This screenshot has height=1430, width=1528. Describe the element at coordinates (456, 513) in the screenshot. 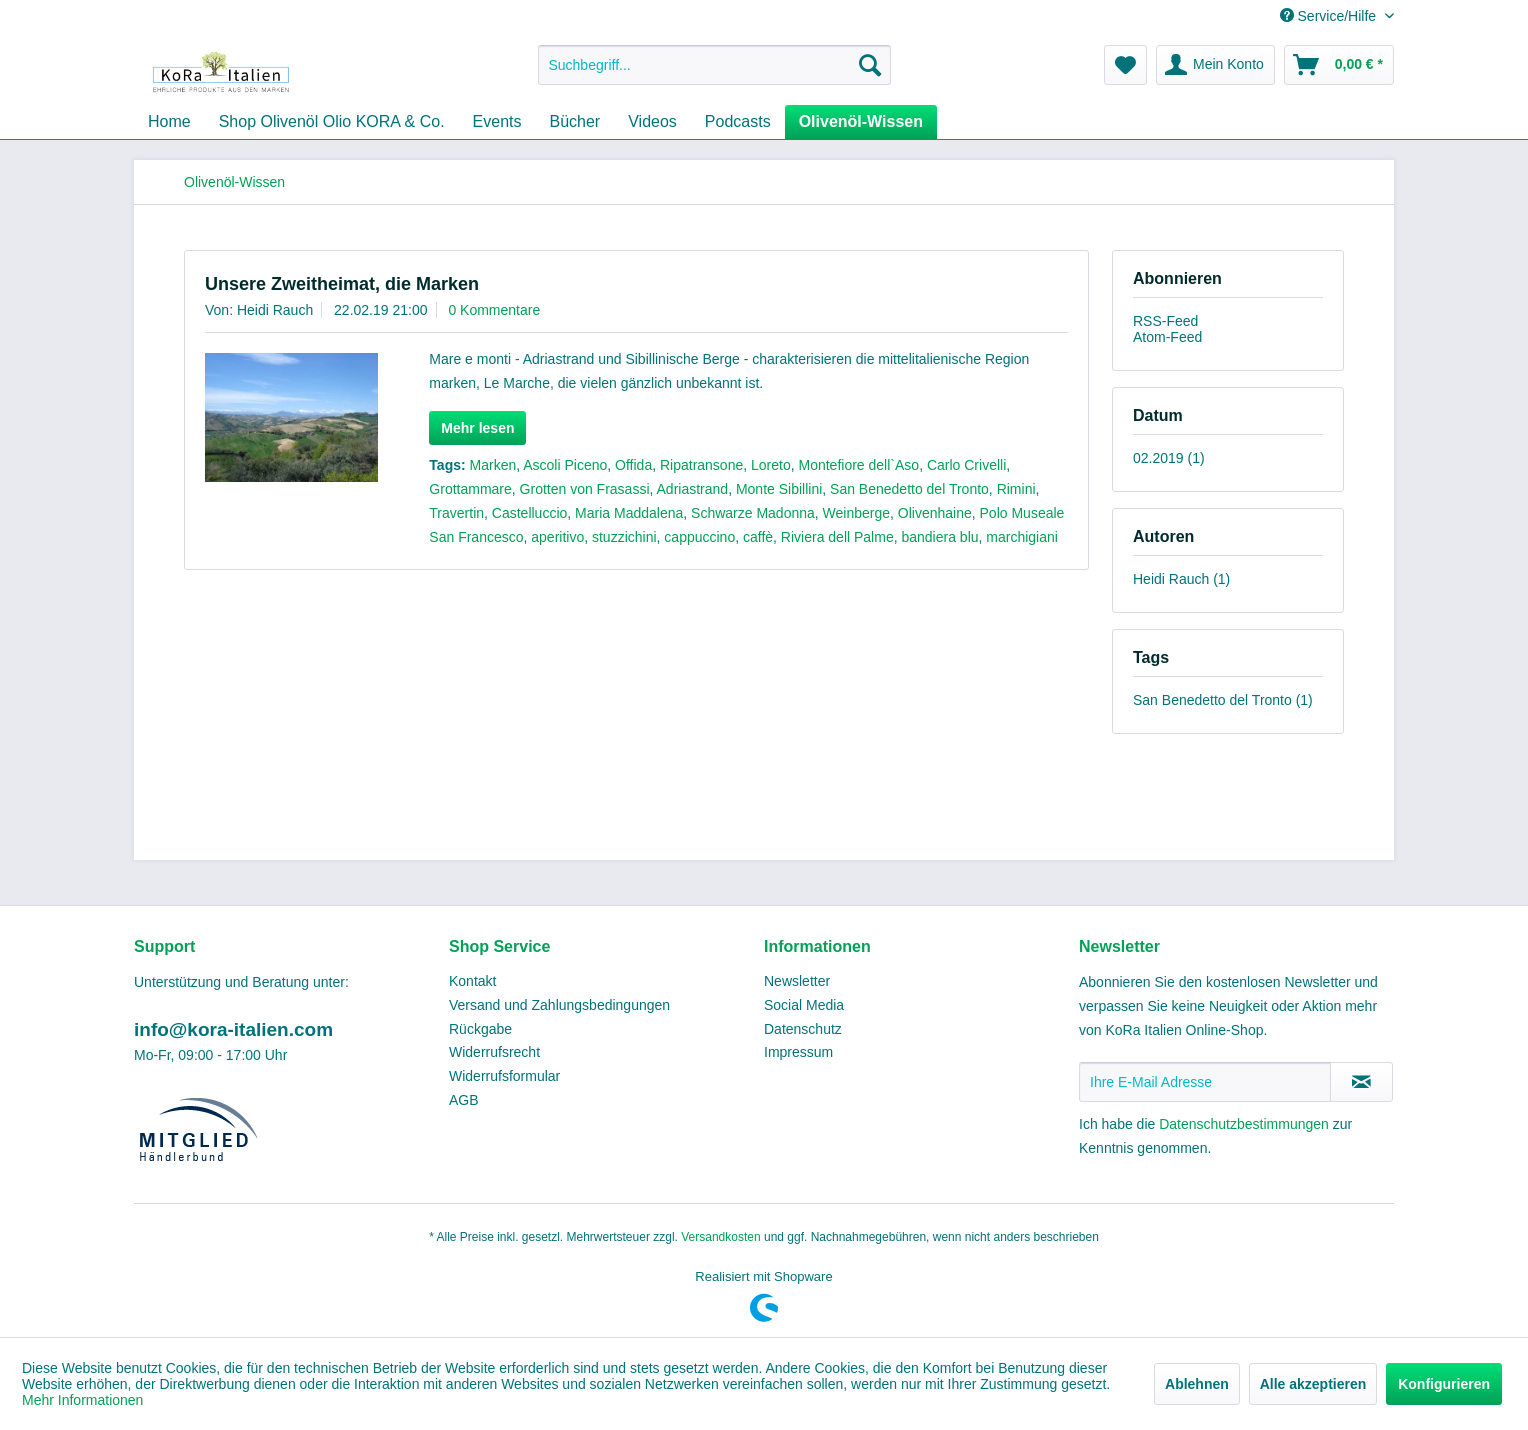

I see `Travertin` at that location.